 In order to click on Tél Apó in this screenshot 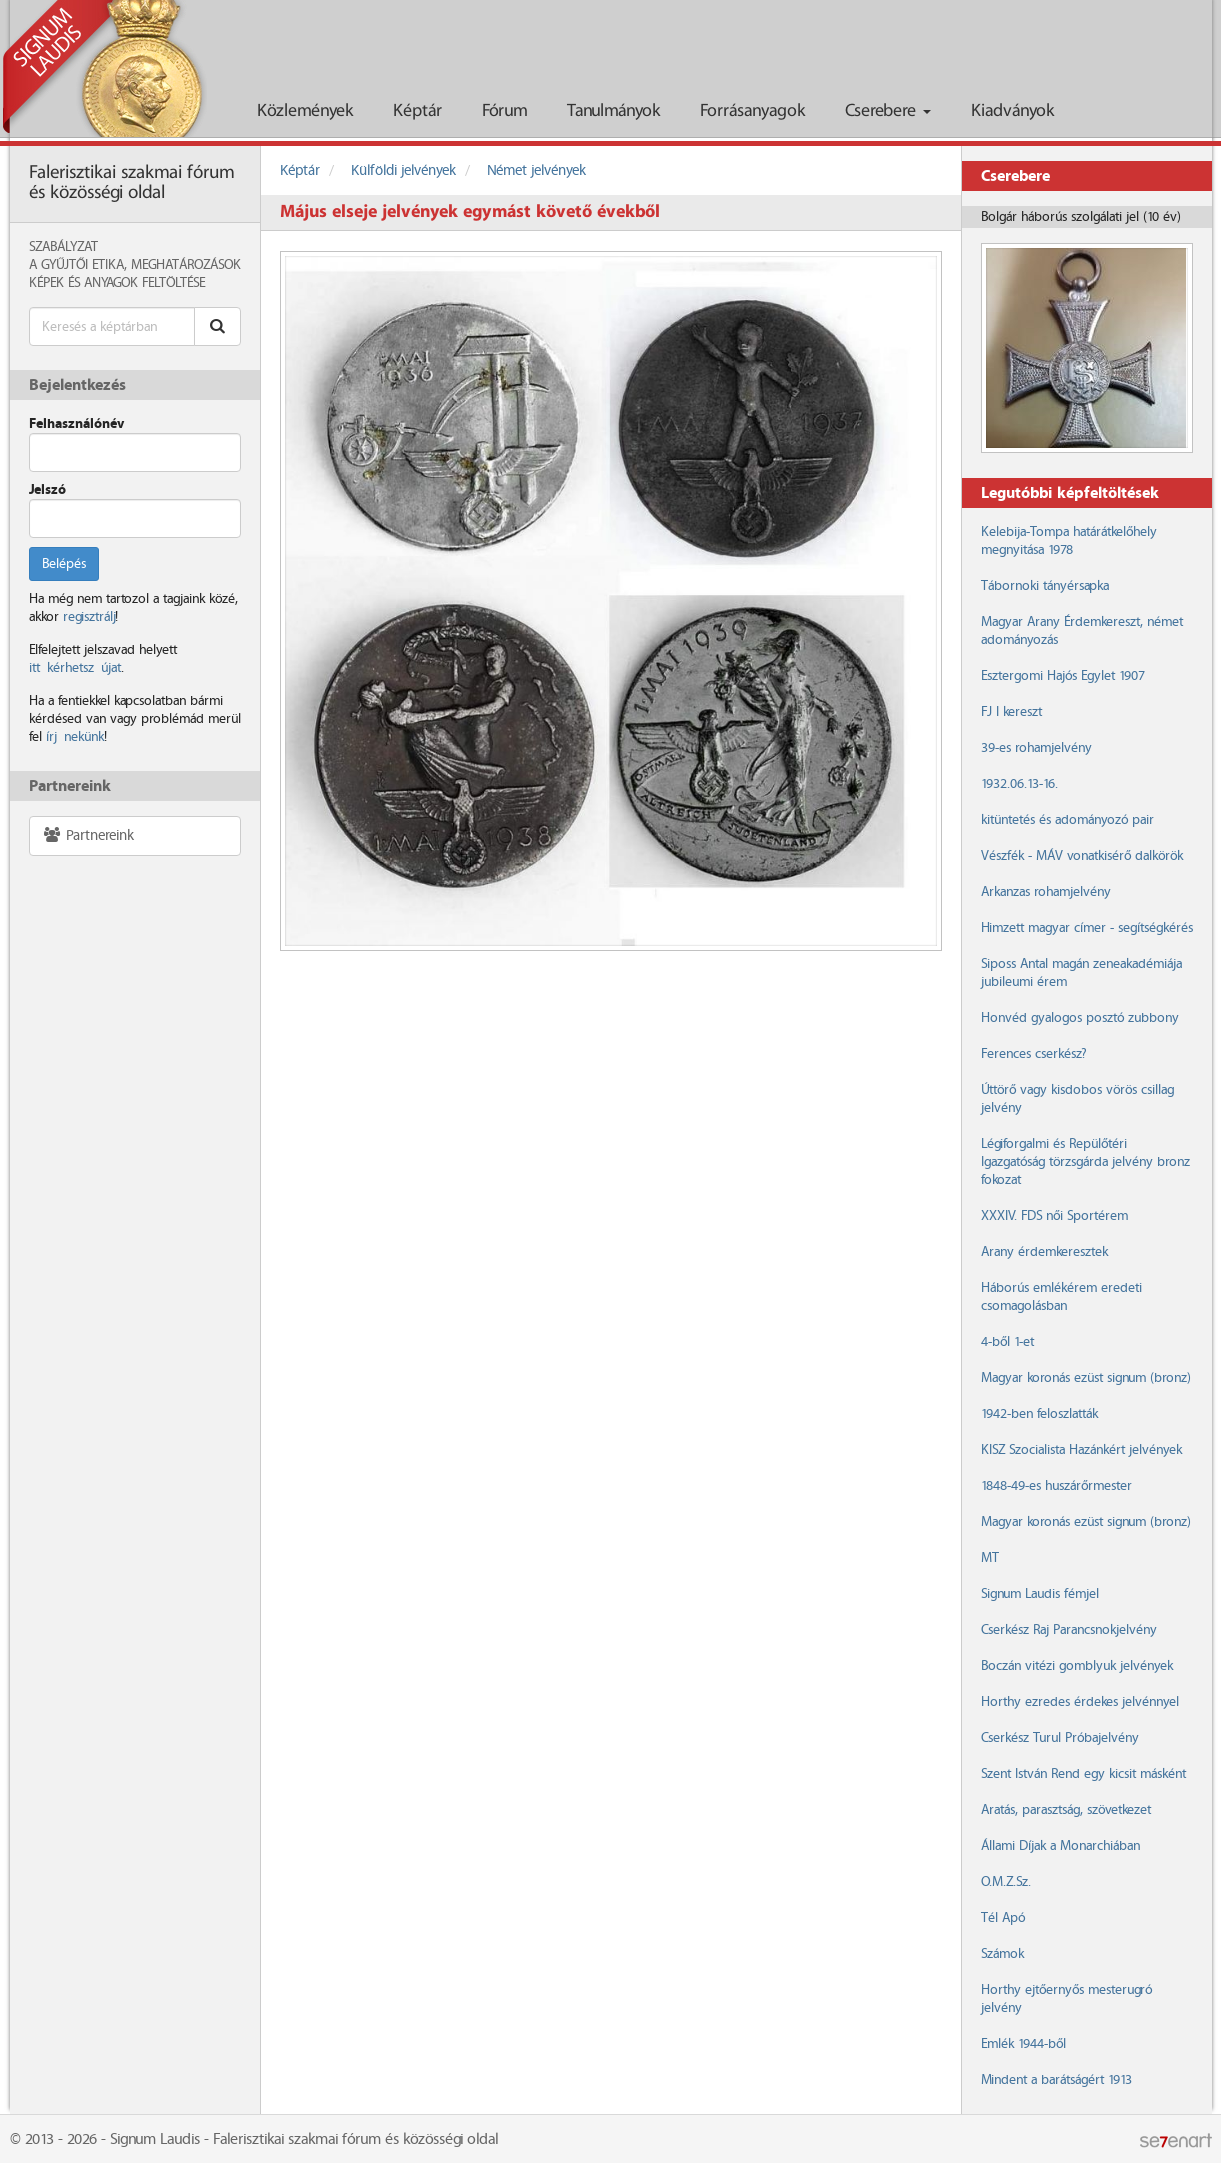, I will do `click(1003, 1918)`.